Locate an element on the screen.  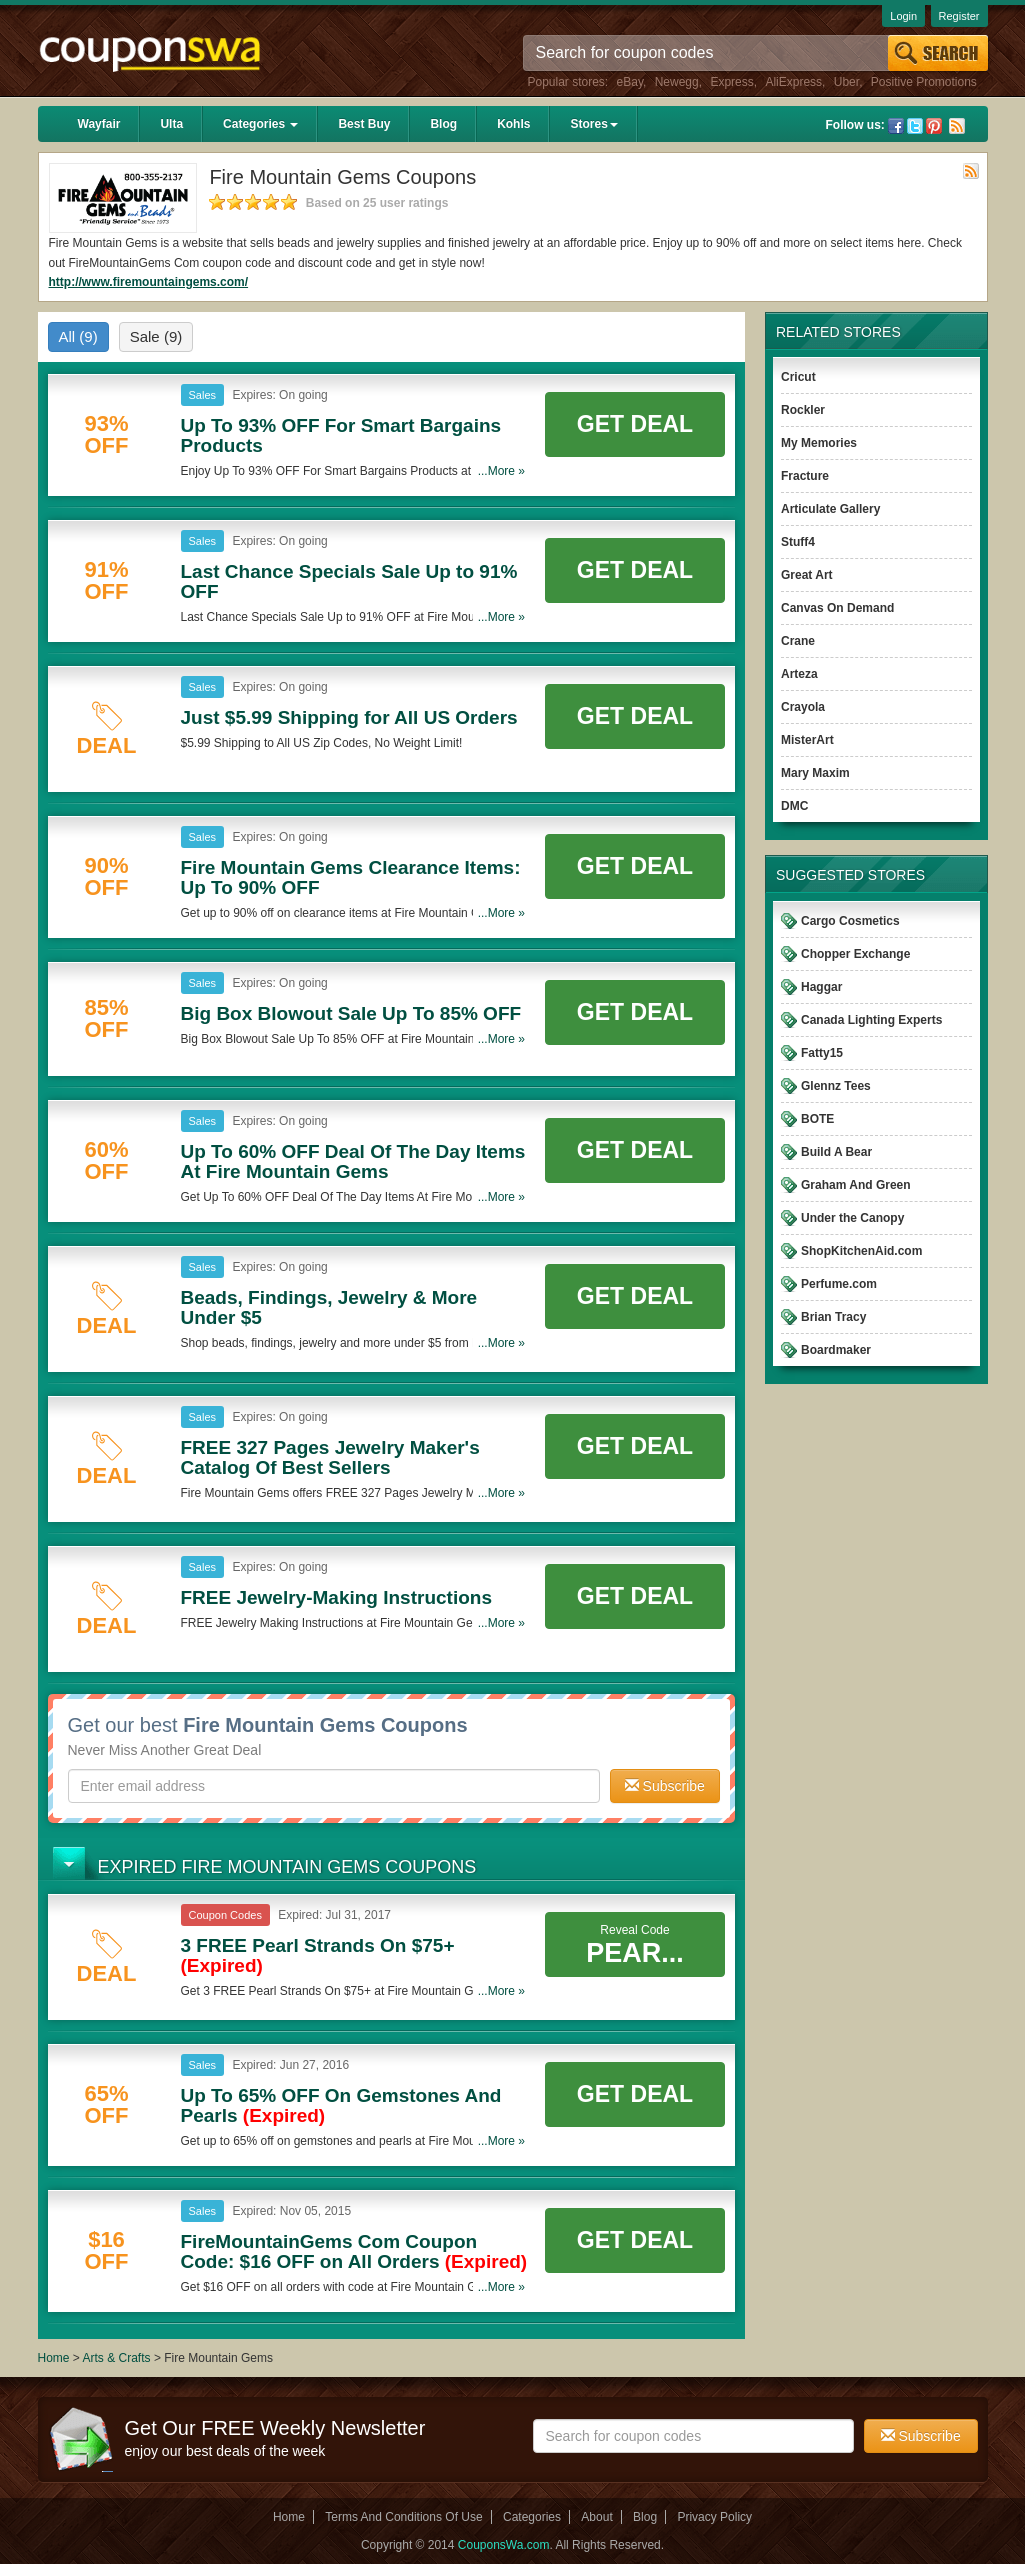
Terms And Conditions Of Use is located at coordinates (403, 2517).